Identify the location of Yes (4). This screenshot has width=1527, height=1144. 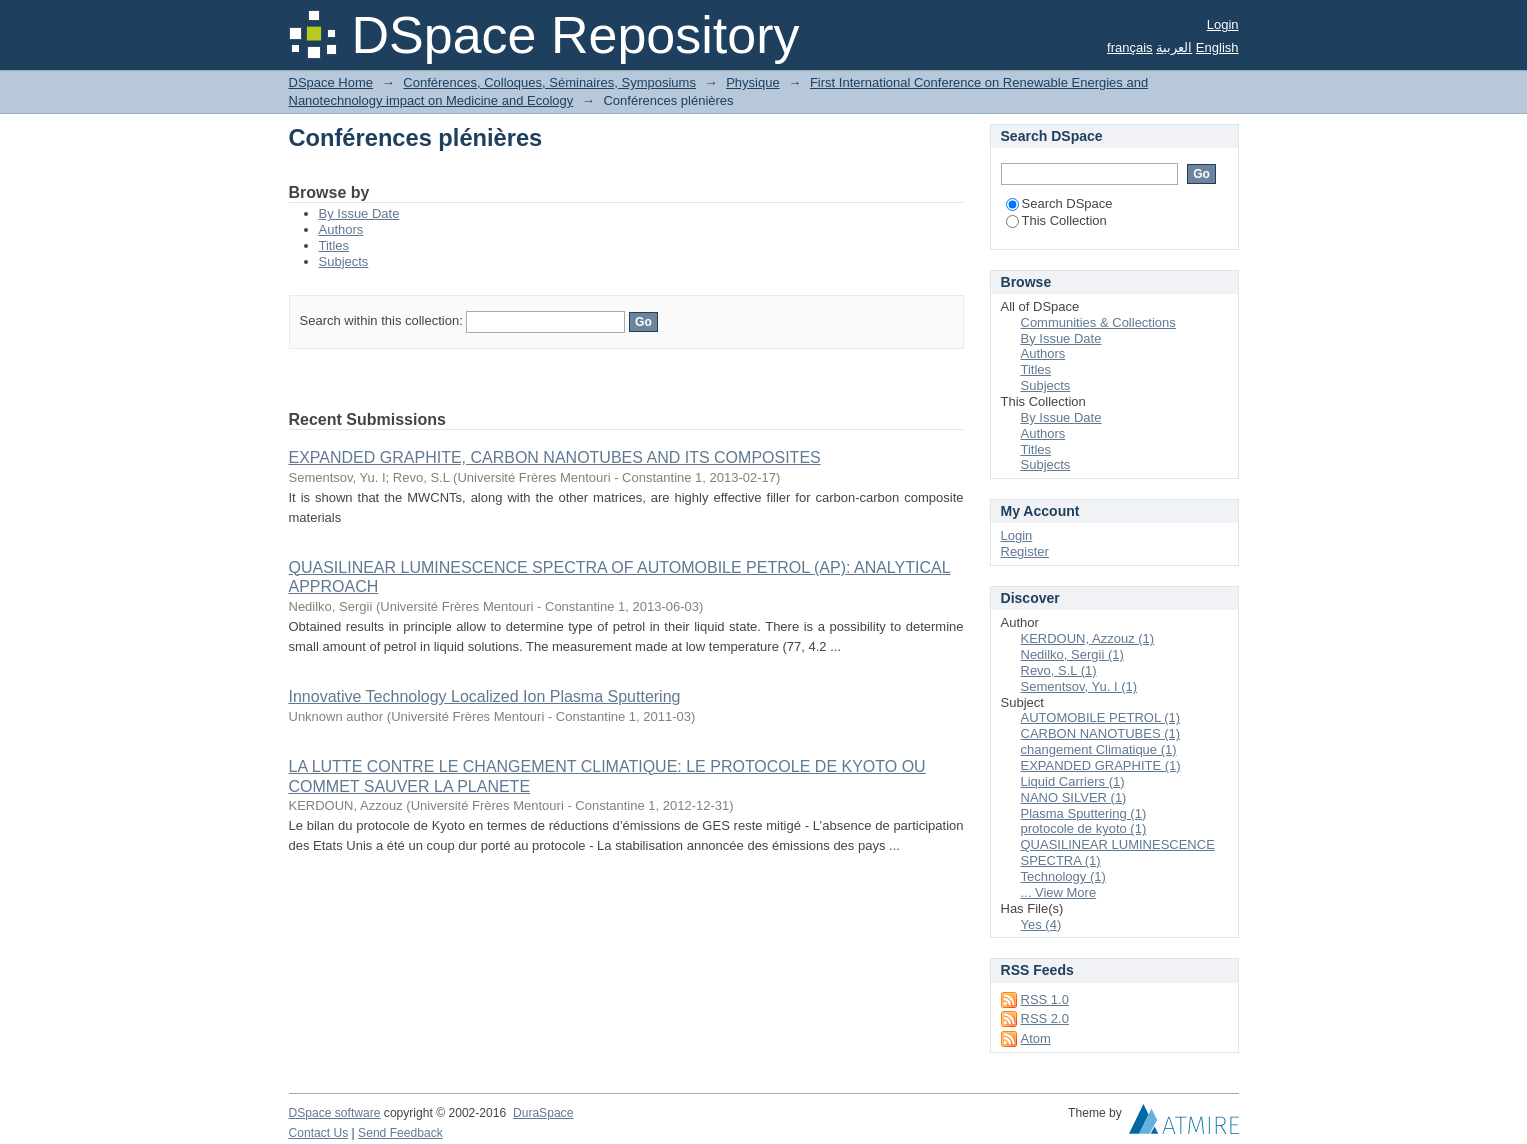
(1041, 924).